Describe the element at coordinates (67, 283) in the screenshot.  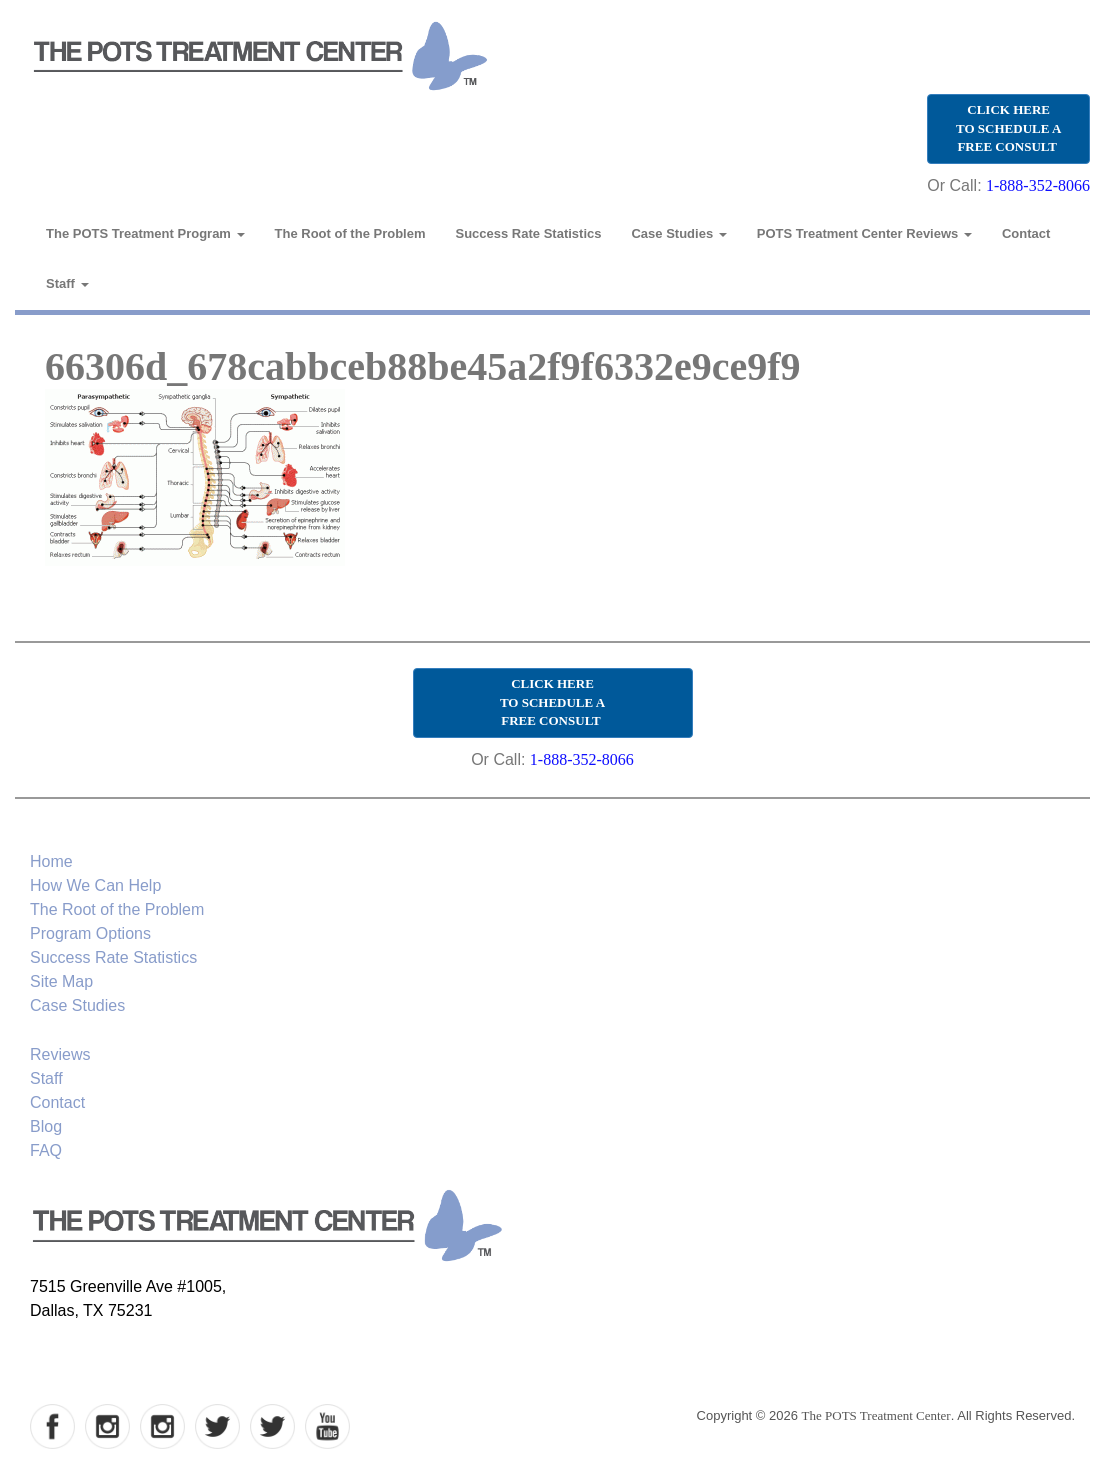
I see `Staff` at that location.